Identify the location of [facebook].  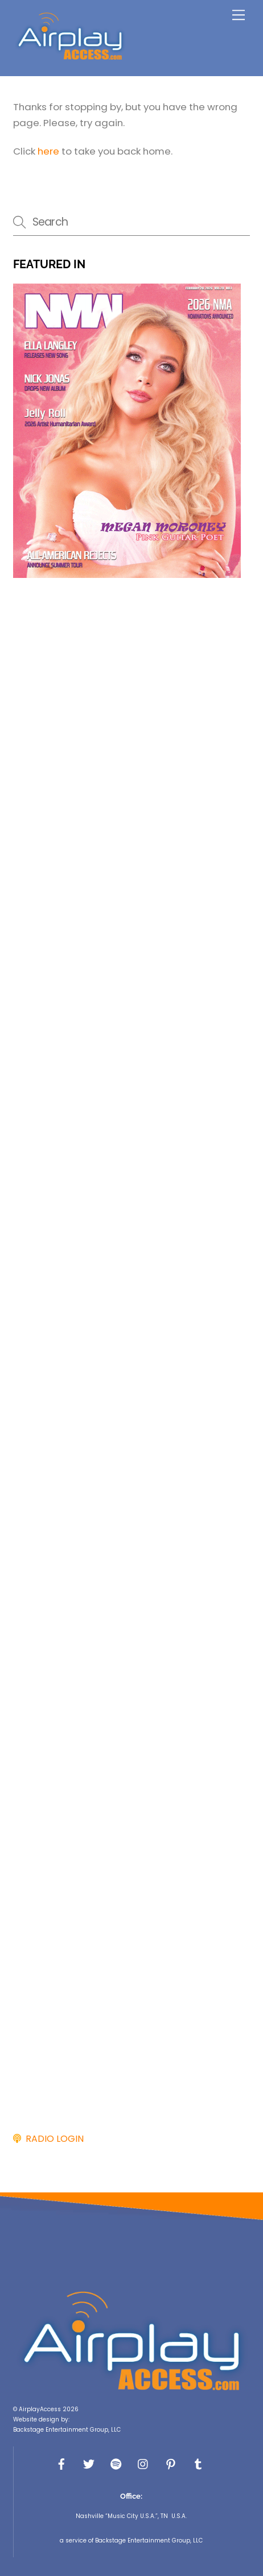
(61, 2463).